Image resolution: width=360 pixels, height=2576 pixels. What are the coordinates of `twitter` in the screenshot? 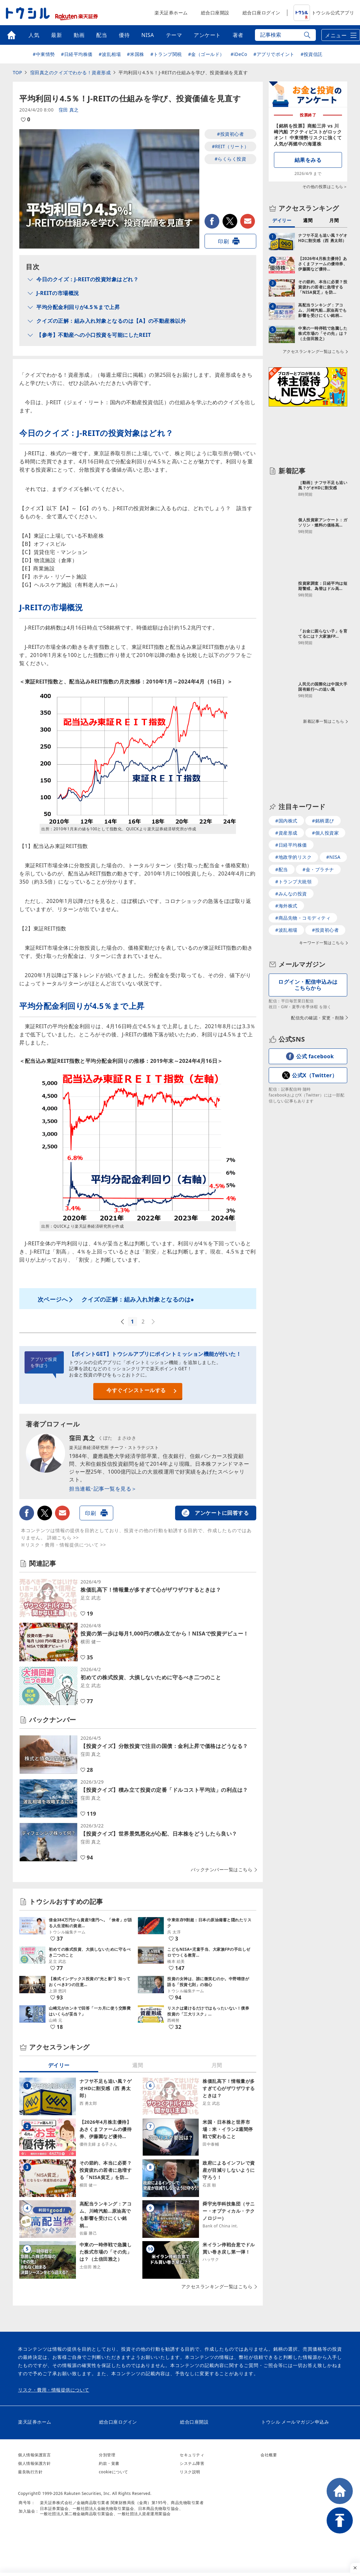 It's located at (230, 221).